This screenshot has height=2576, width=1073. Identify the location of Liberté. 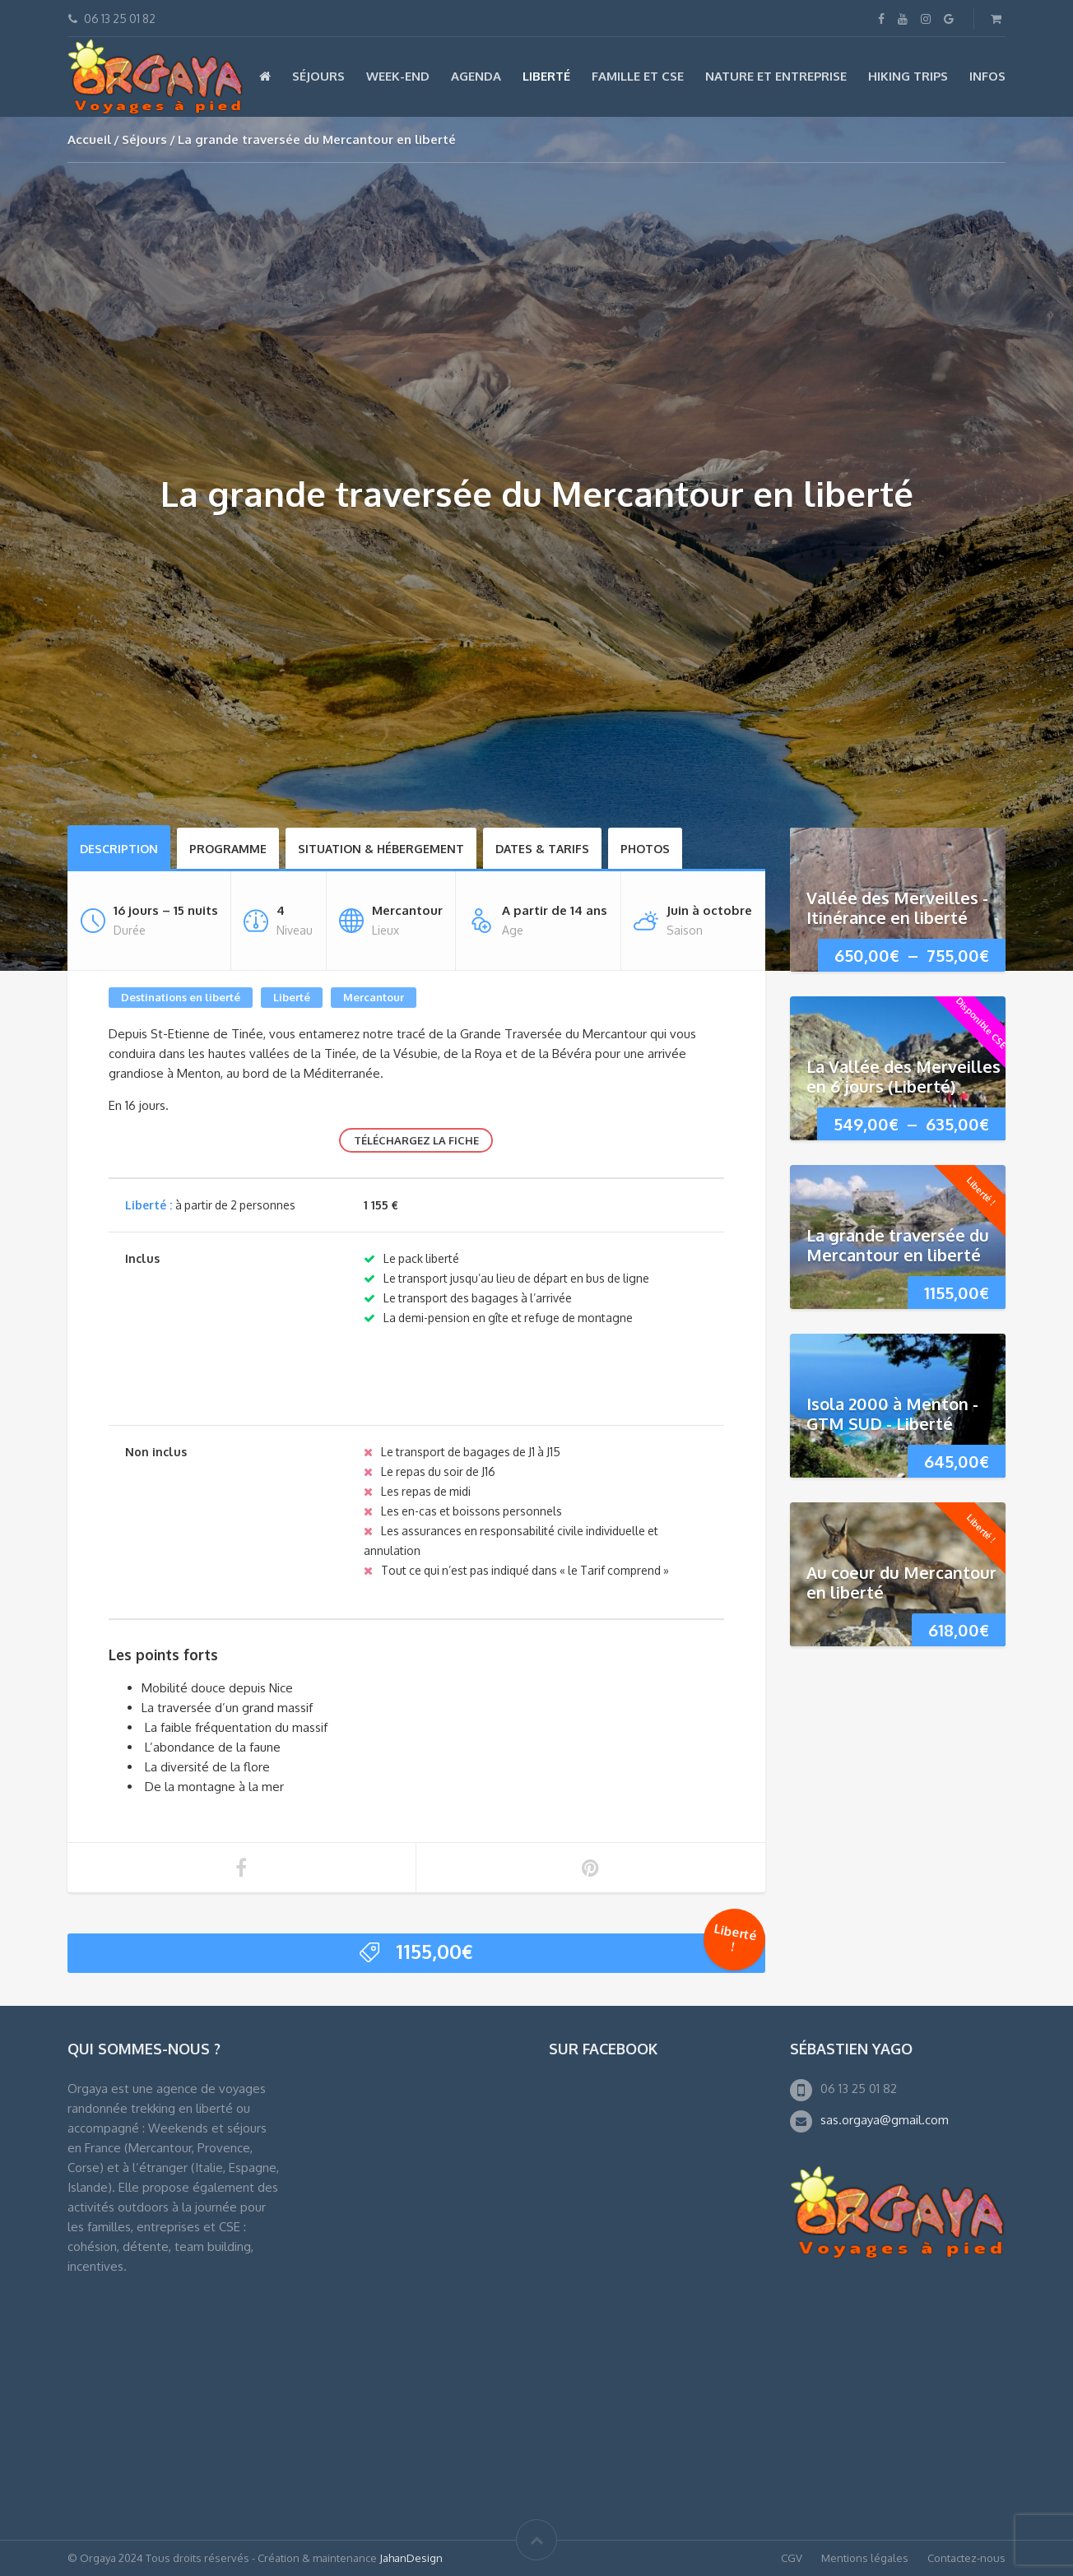
(546, 76).